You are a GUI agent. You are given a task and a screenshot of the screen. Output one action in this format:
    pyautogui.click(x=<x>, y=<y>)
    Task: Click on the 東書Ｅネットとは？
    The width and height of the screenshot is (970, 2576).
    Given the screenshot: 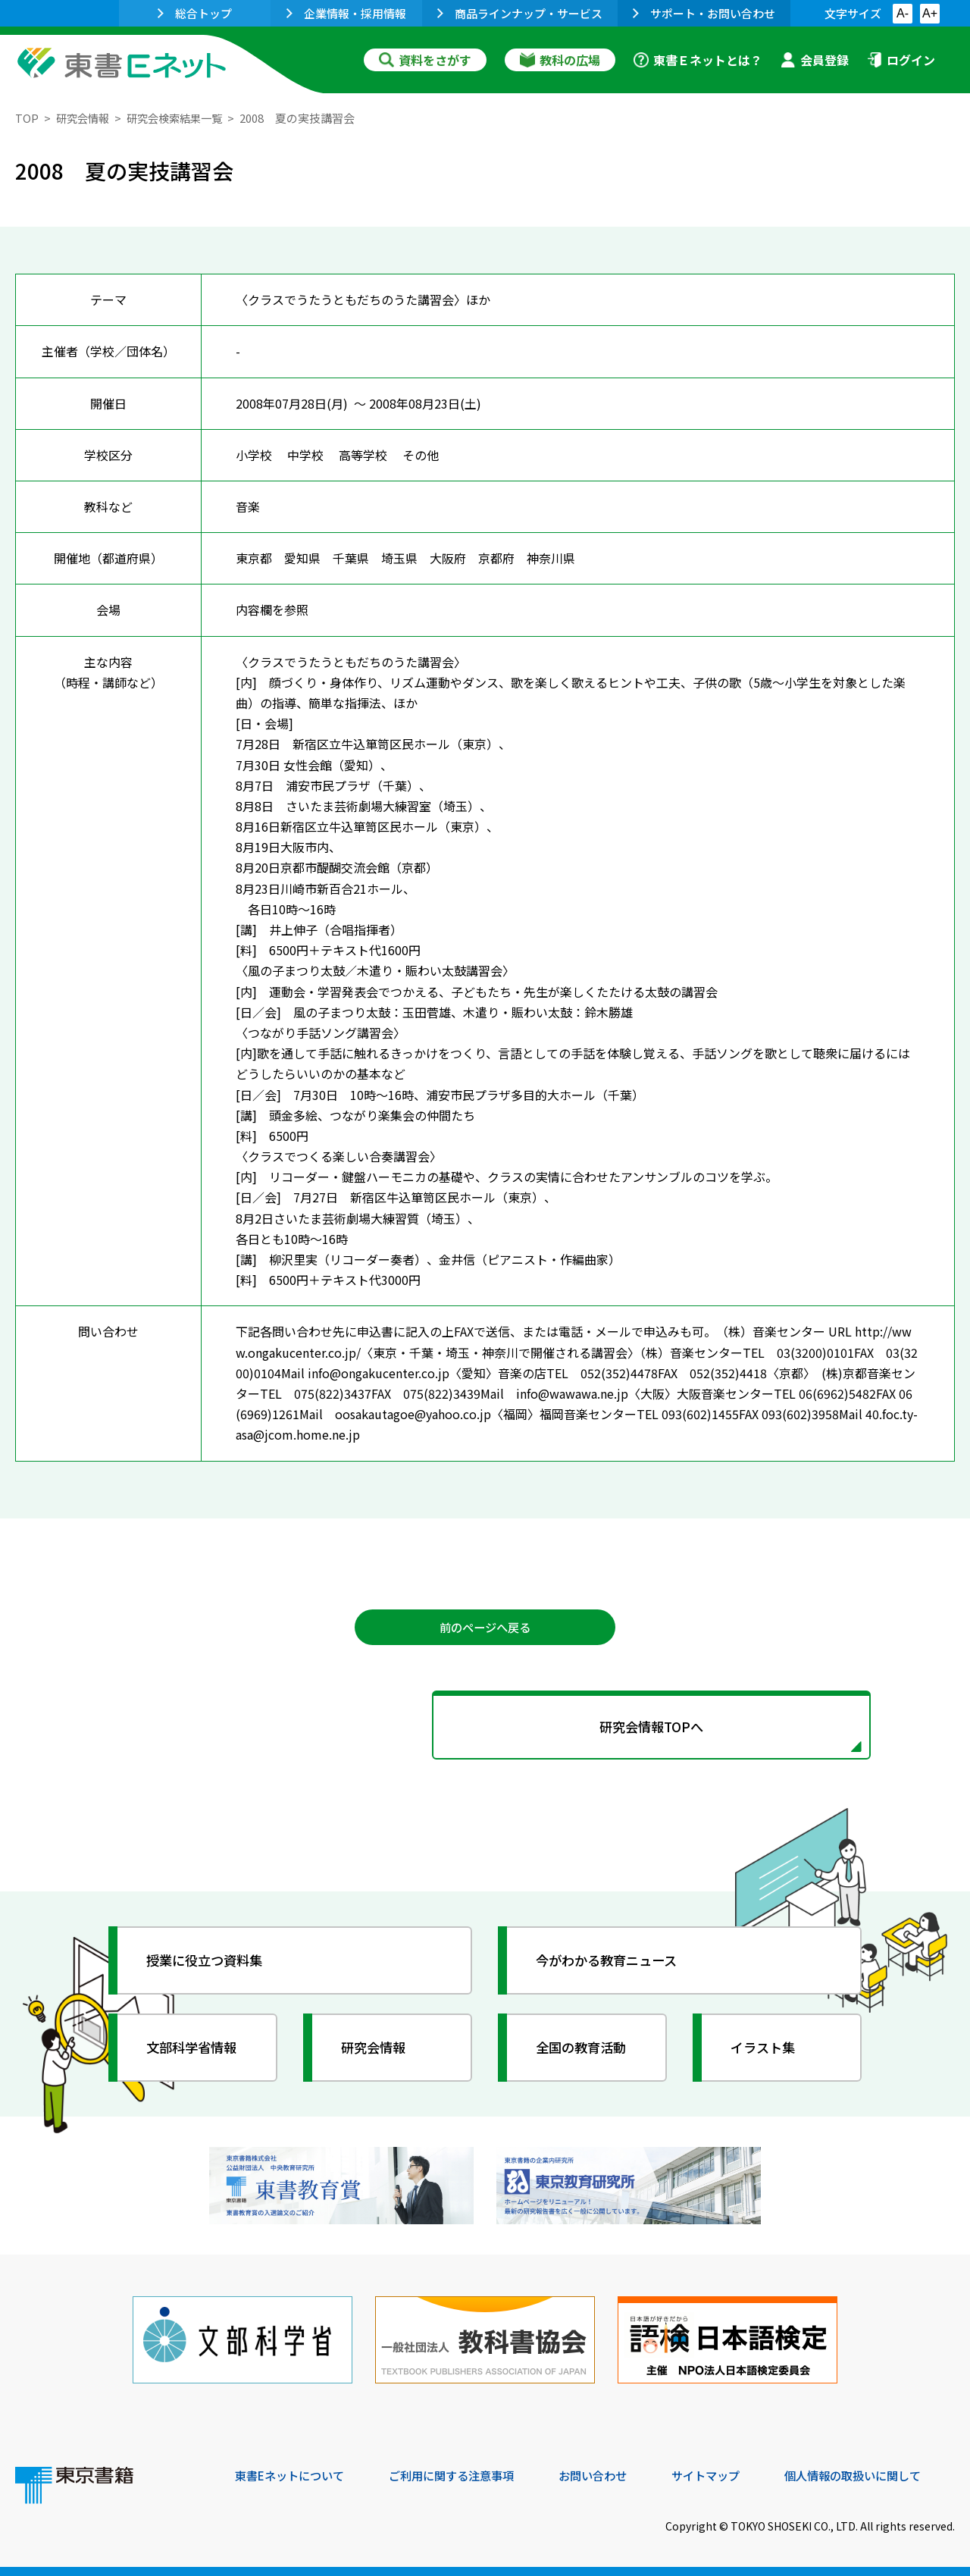 What is the action you would take?
    pyautogui.click(x=698, y=60)
    